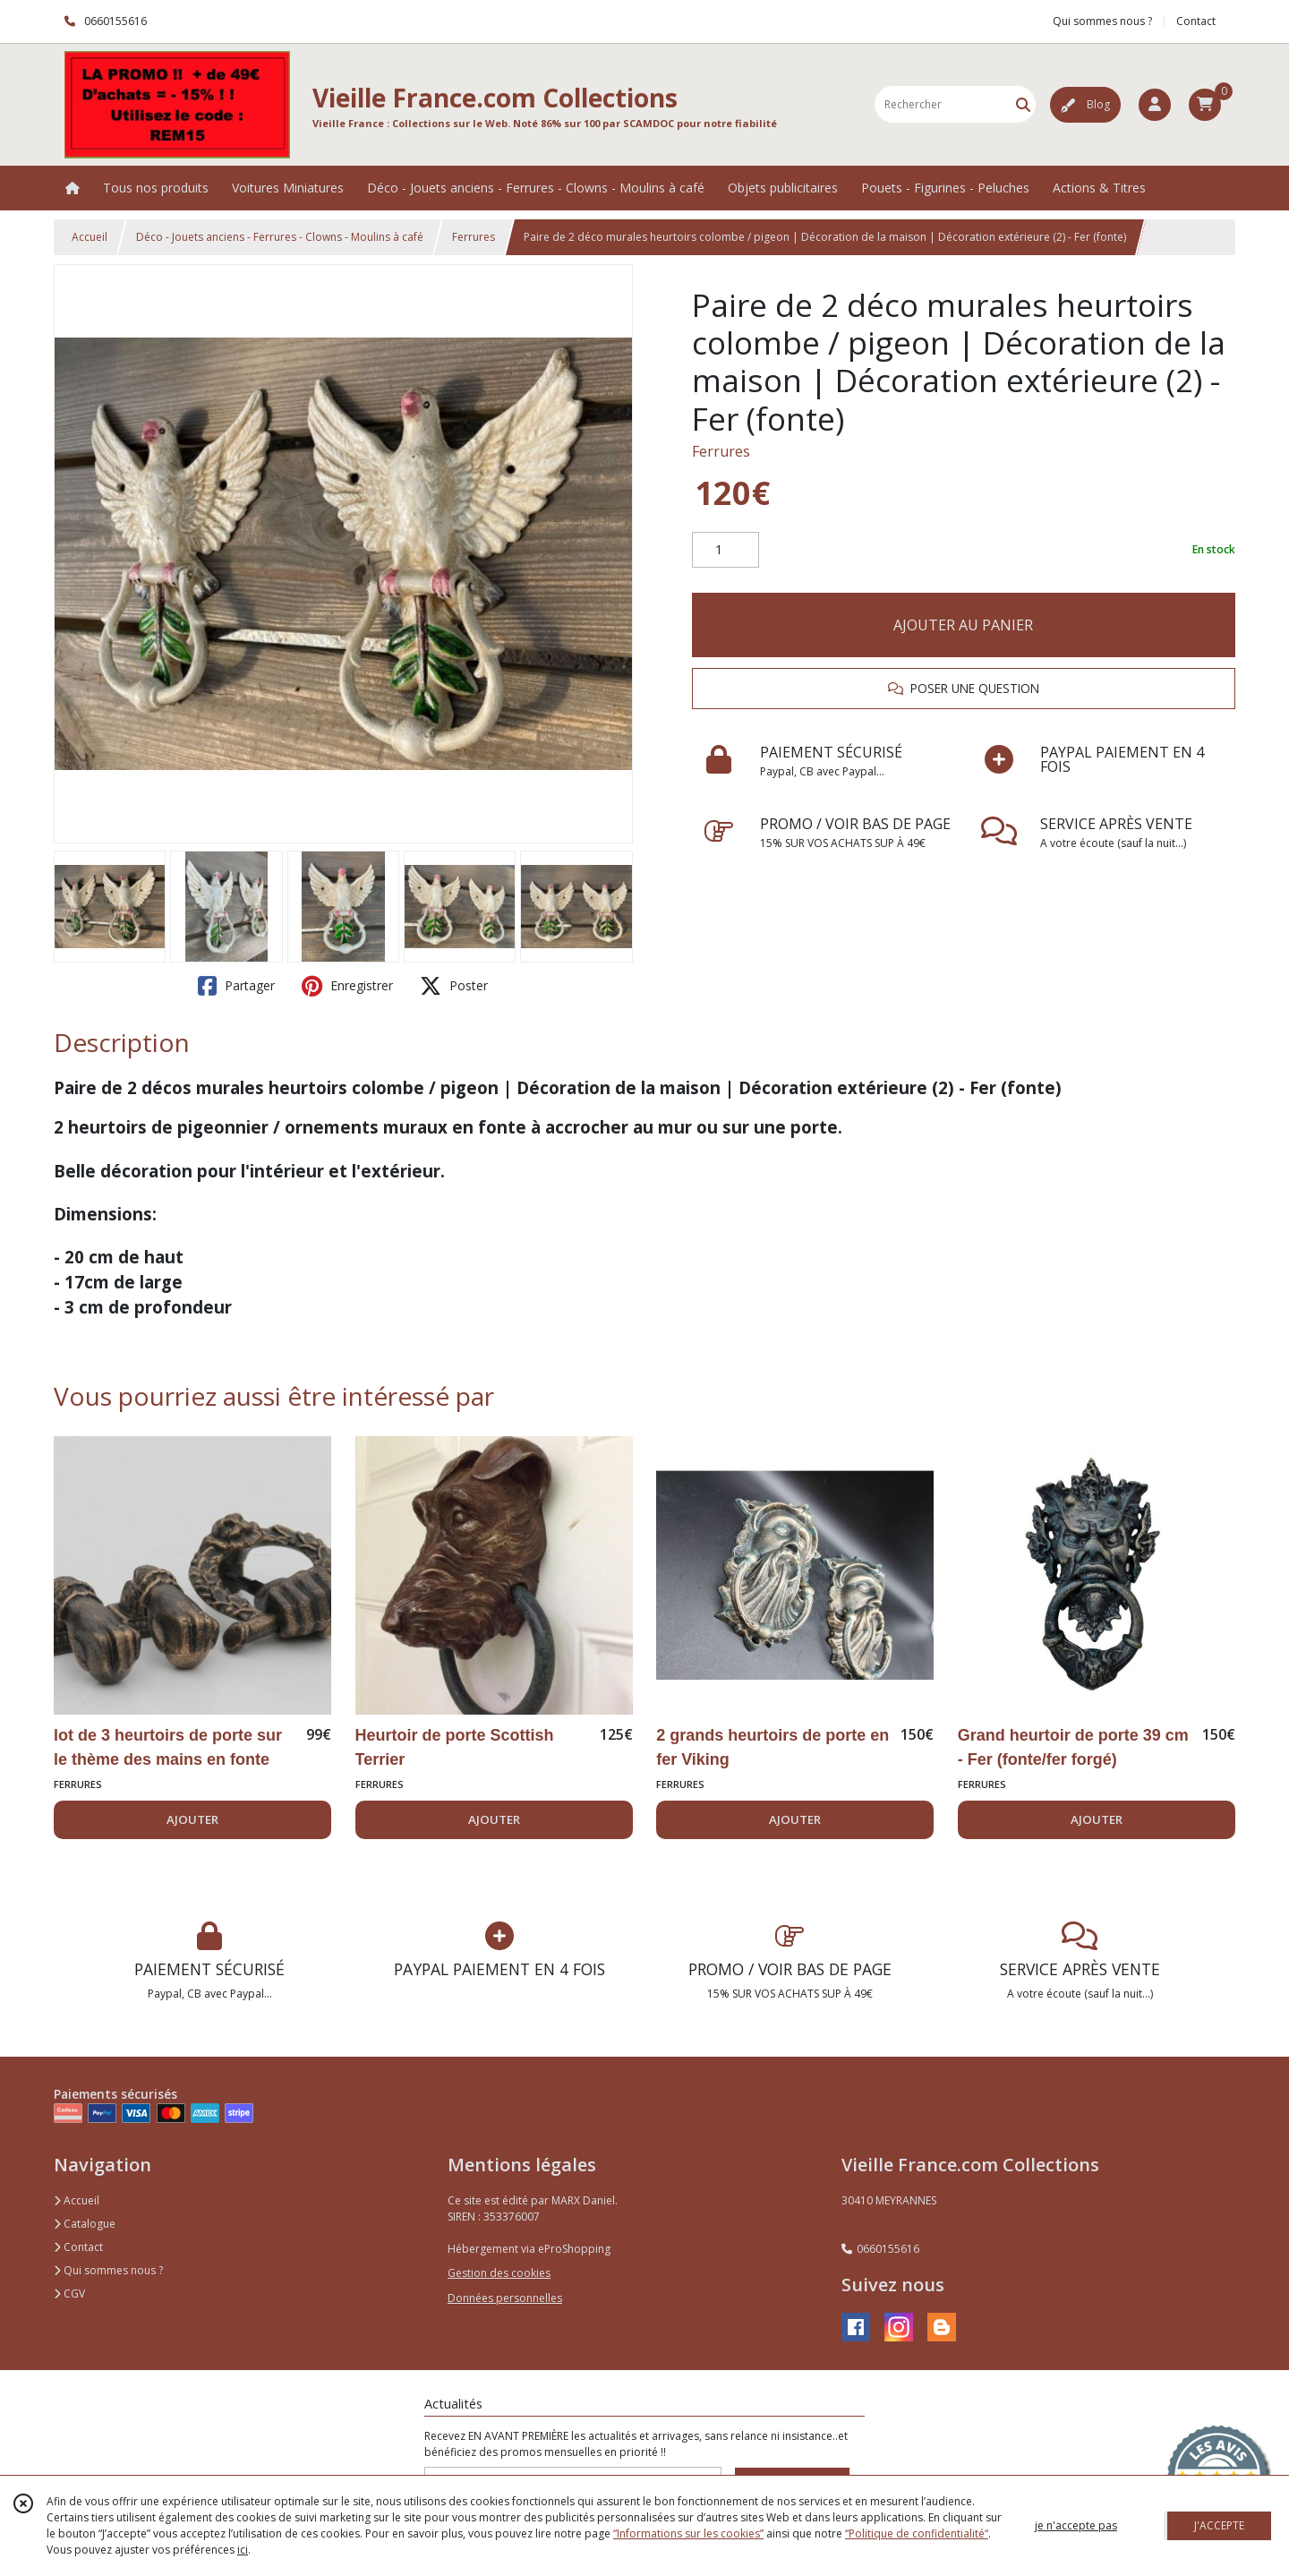 Image resolution: width=1289 pixels, height=2576 pixels. What do you see at coordinates (236, 986) in the screenshot?
I see `Partager` at bounding box center [236, 986].